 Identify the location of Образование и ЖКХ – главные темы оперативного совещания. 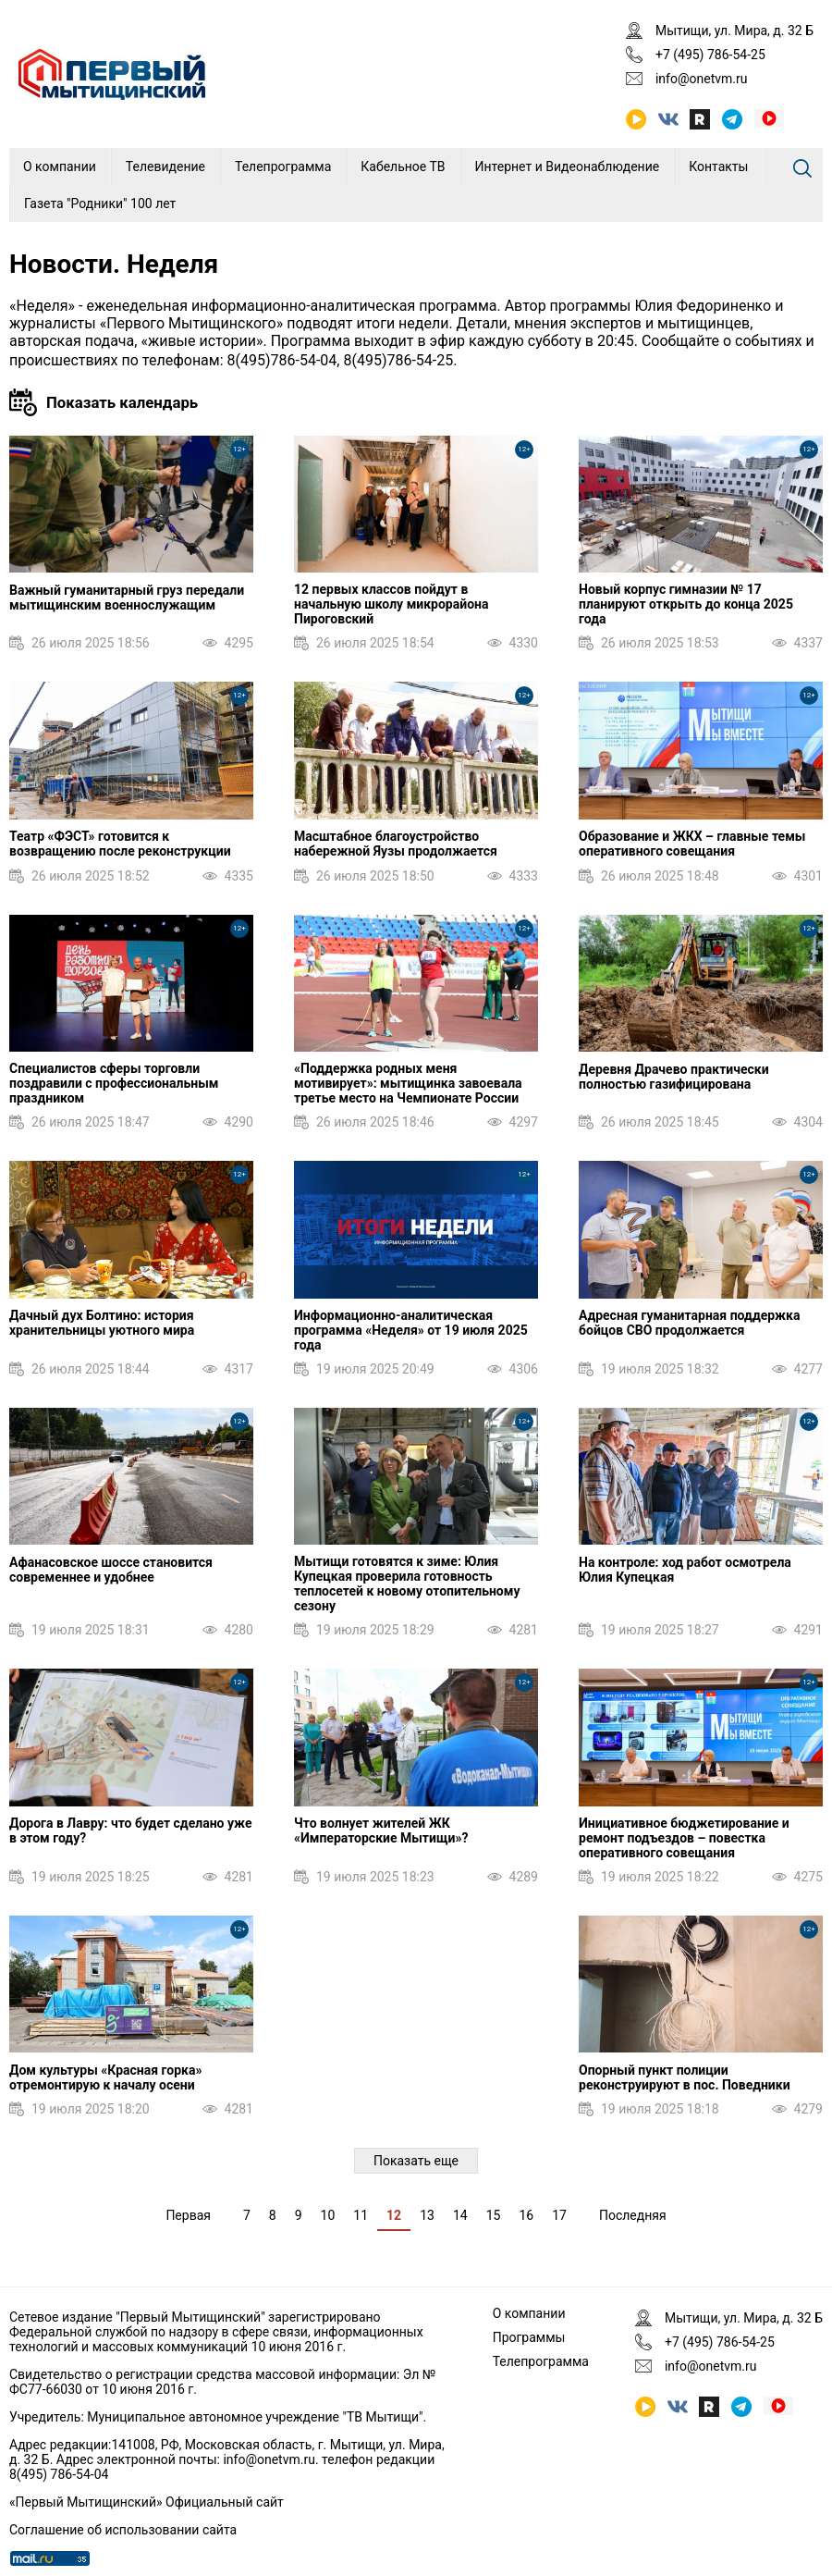
(692, 843).